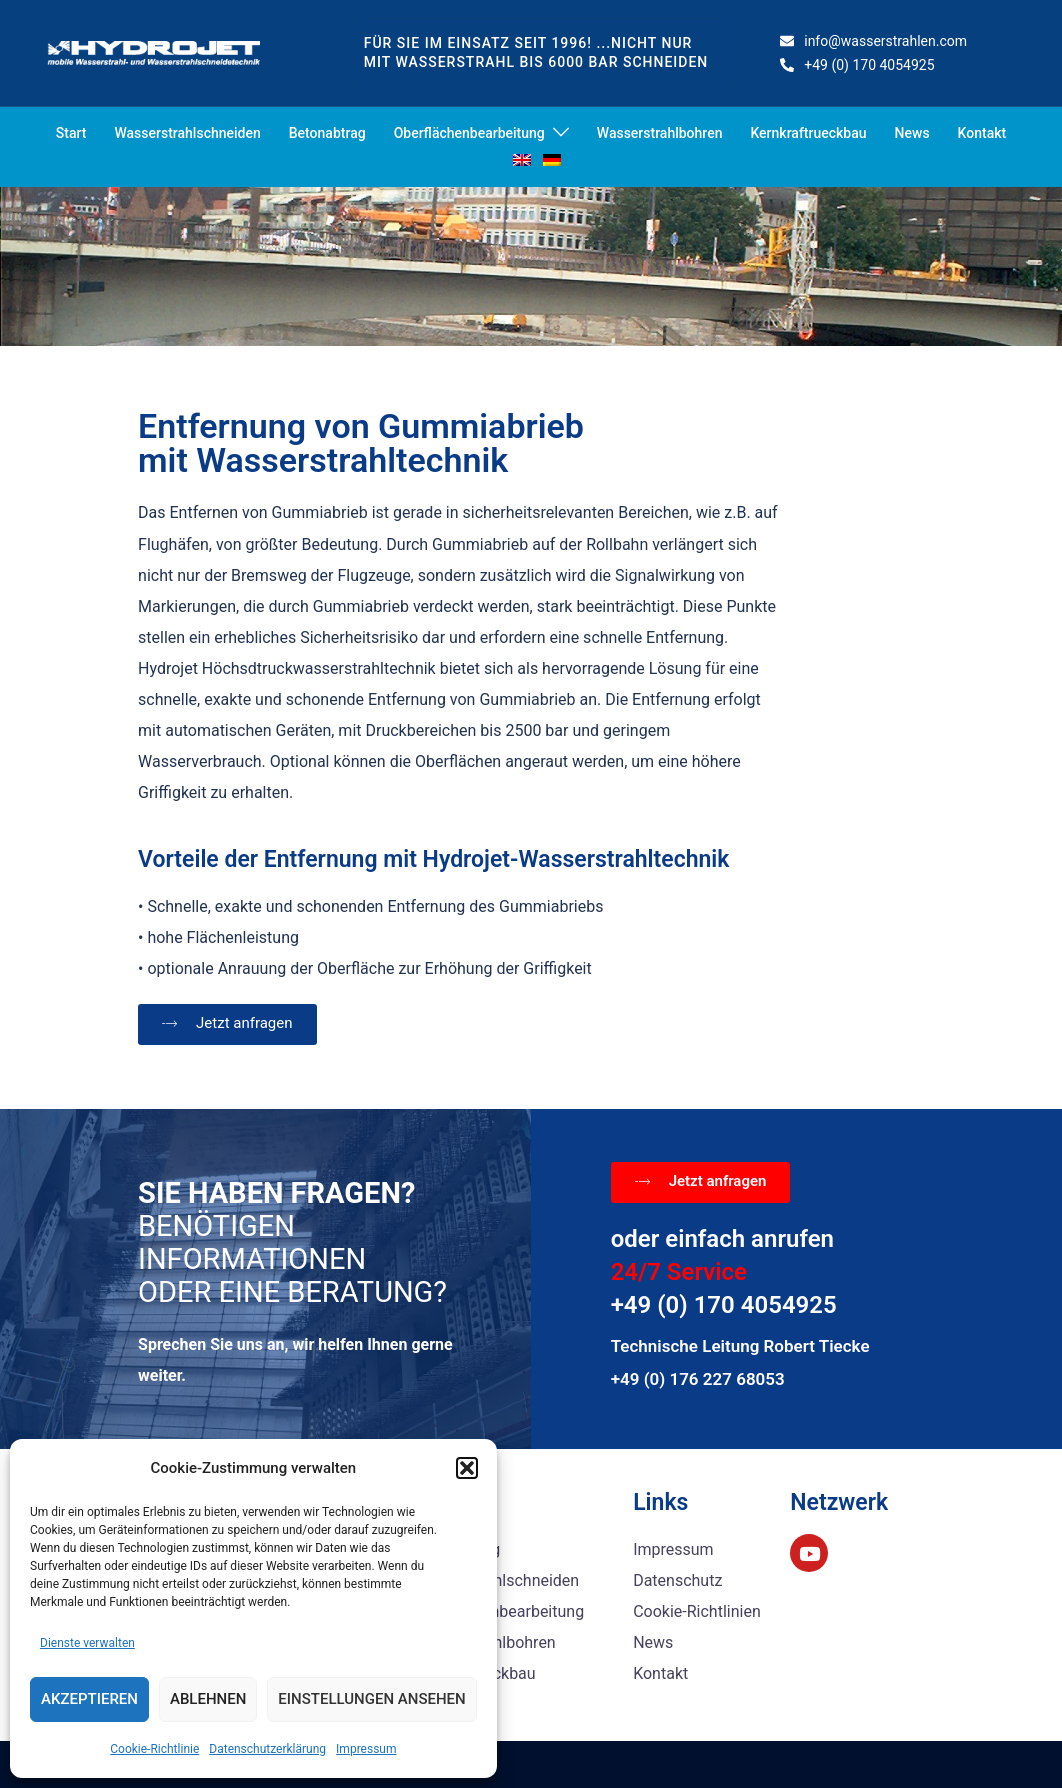 The image size is (1062, 1788). What do you see at coordinates (366, 1749) in the screenshot?
I see `Impressum` at bounding box center [366, 1749].